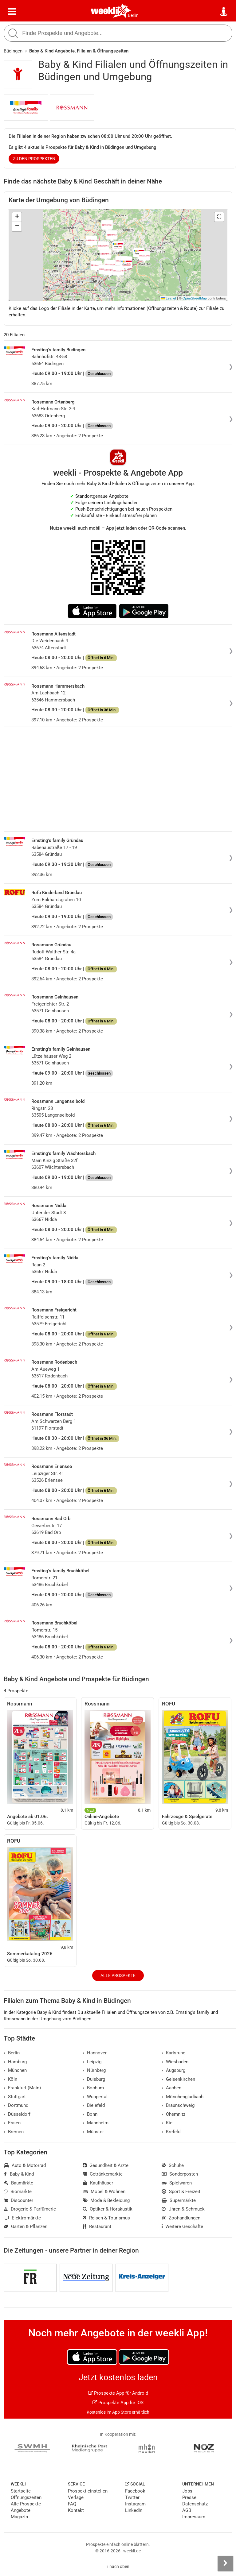 Image resolution: width=236 pixels, height=2576 pixels. I want to click on Jobs, so click(187, 2491).